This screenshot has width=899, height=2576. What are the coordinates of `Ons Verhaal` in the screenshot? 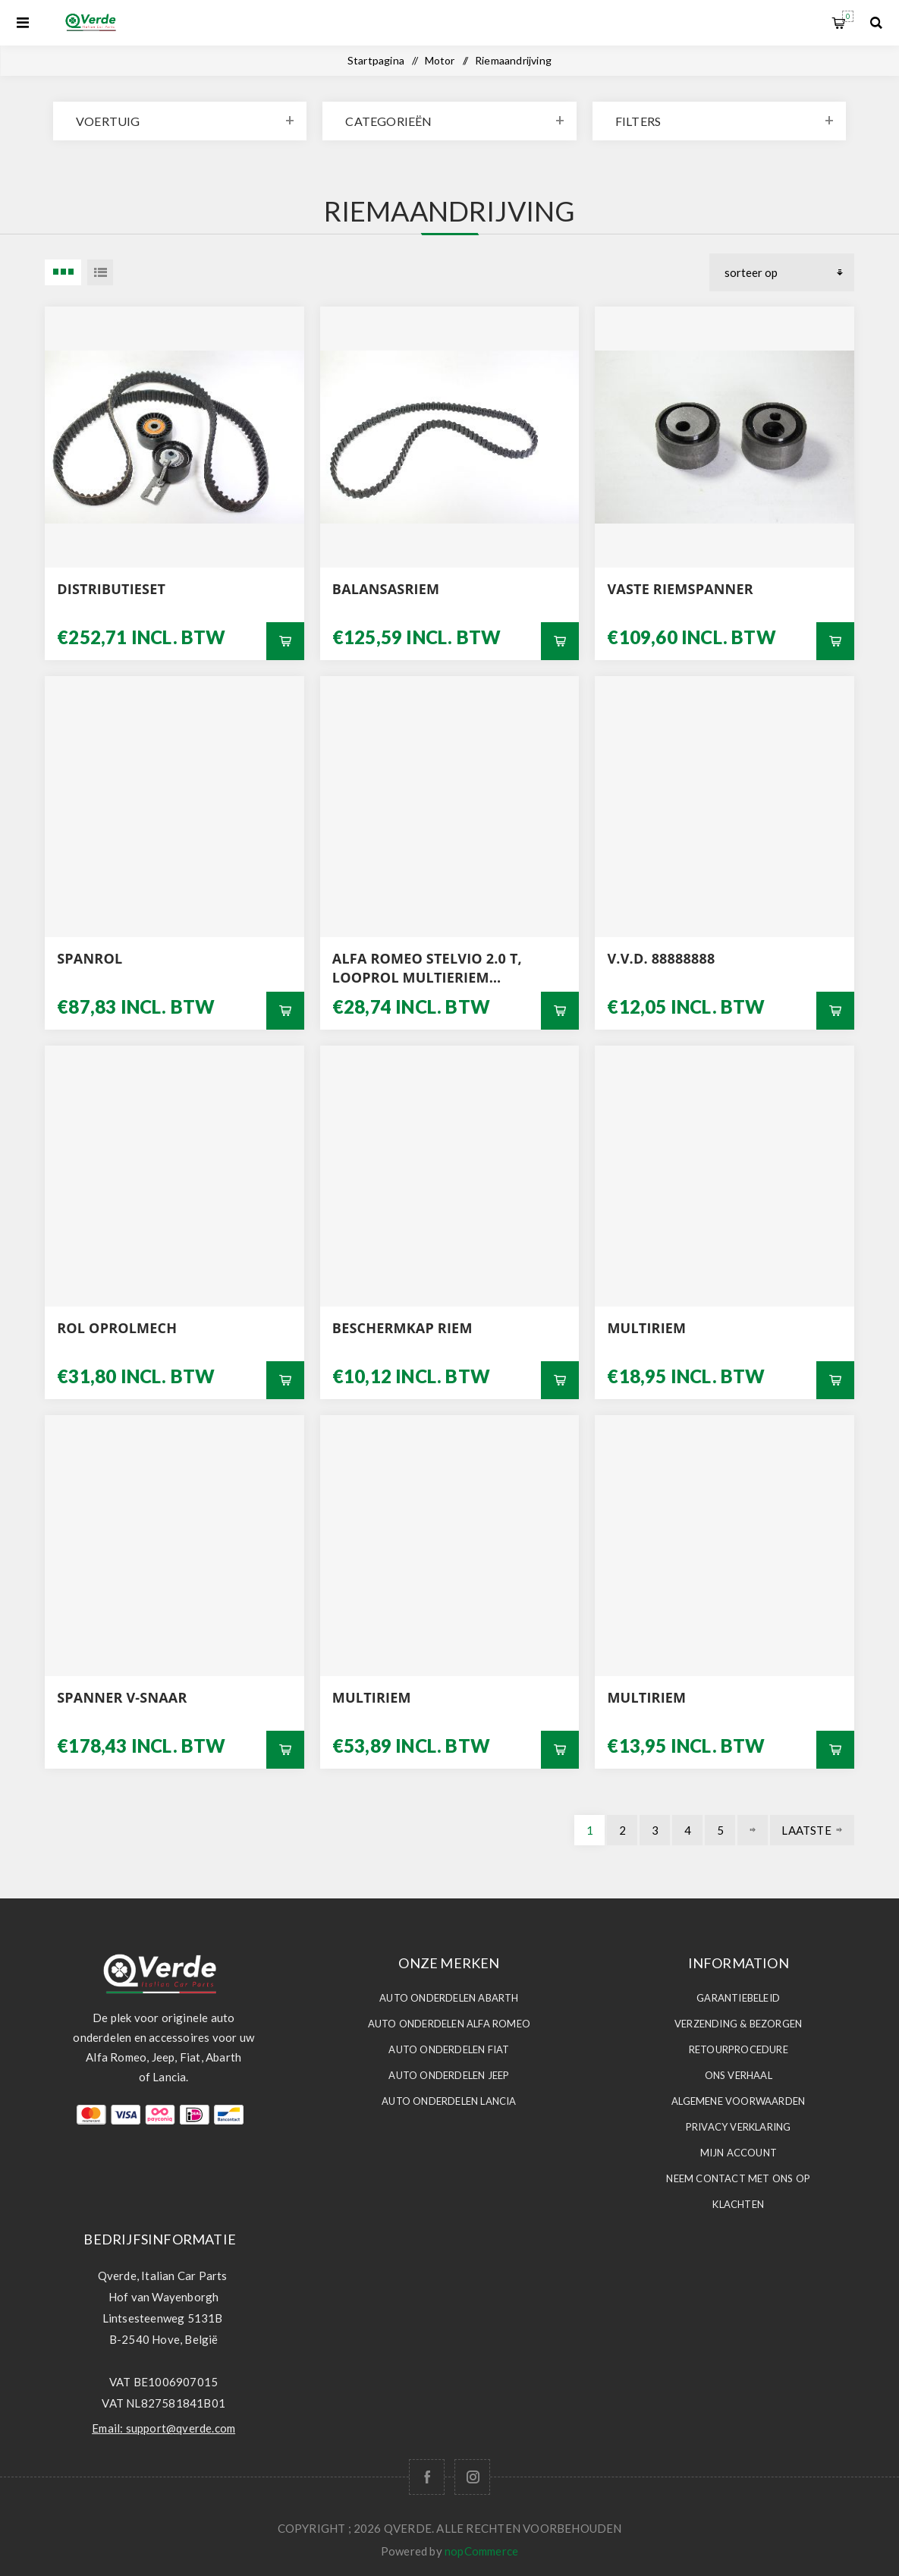 It's located at (738, 2075).